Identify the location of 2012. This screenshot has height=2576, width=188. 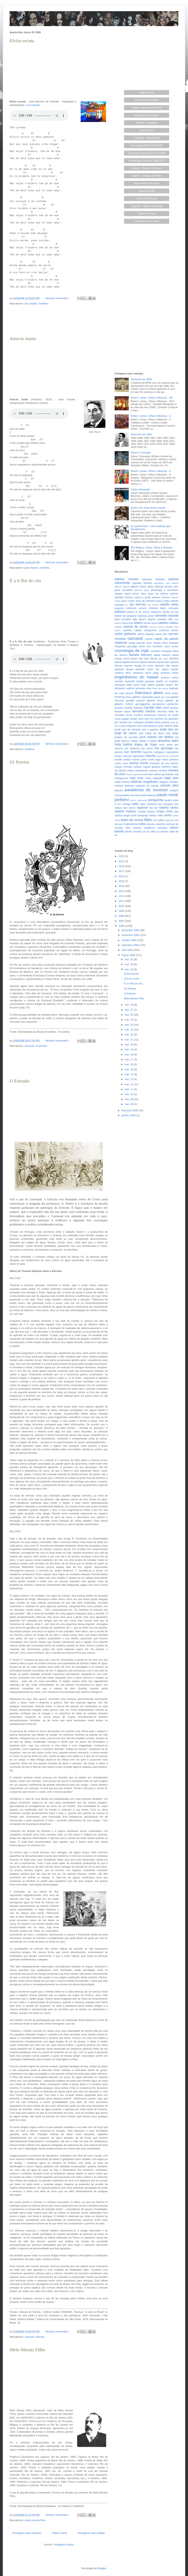
(122, 896).